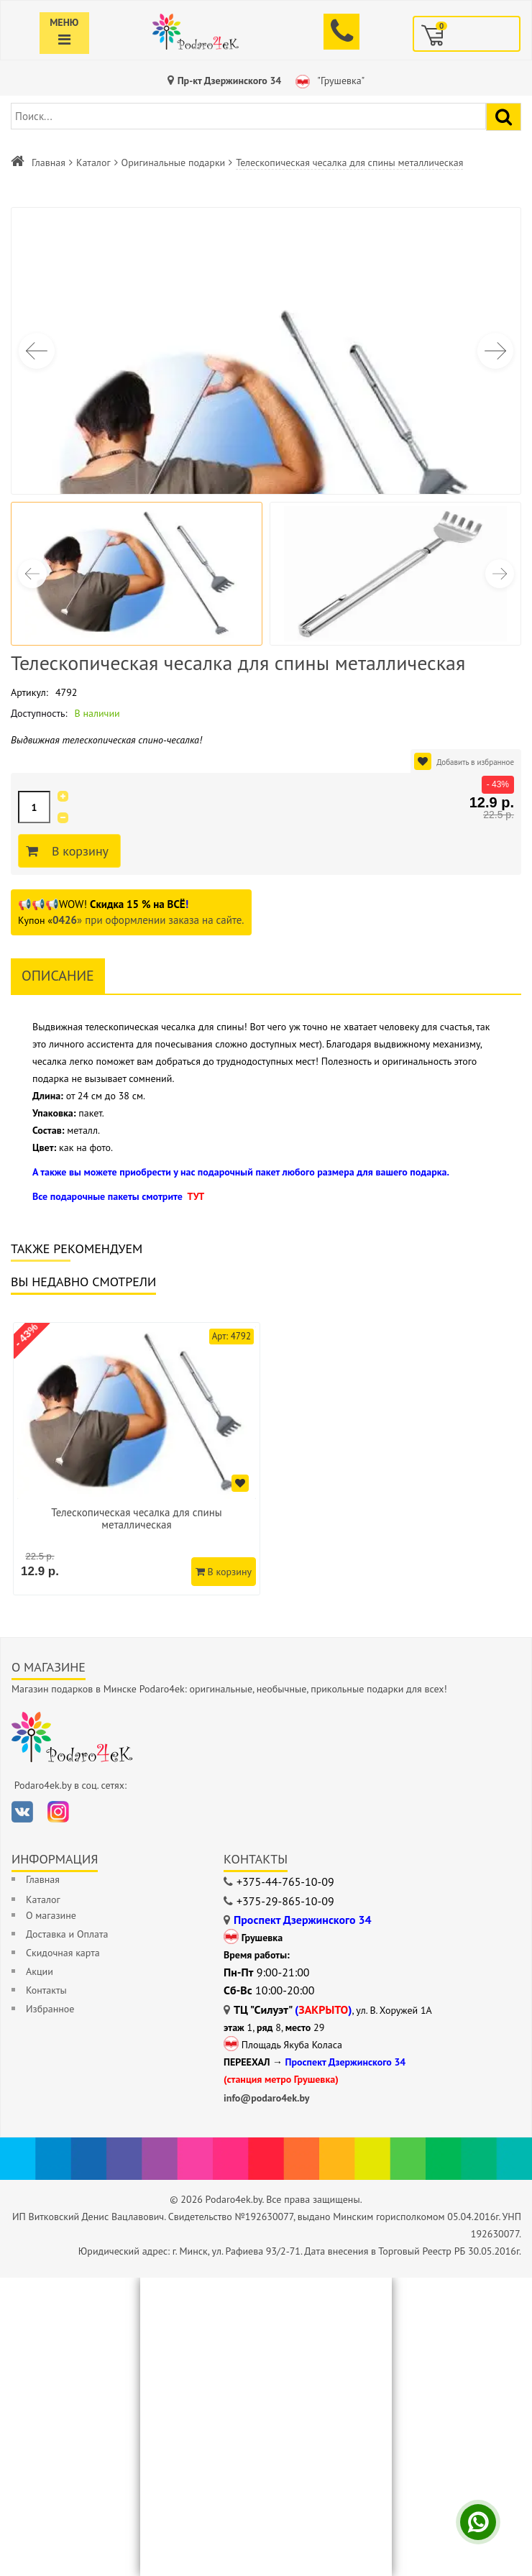 This screenshot has width=532, height=2576. What do you see at coordinates (285, 1881) in the screenshot?
I see `+375-44-765-10-09` at bounding box center [285, 1881].